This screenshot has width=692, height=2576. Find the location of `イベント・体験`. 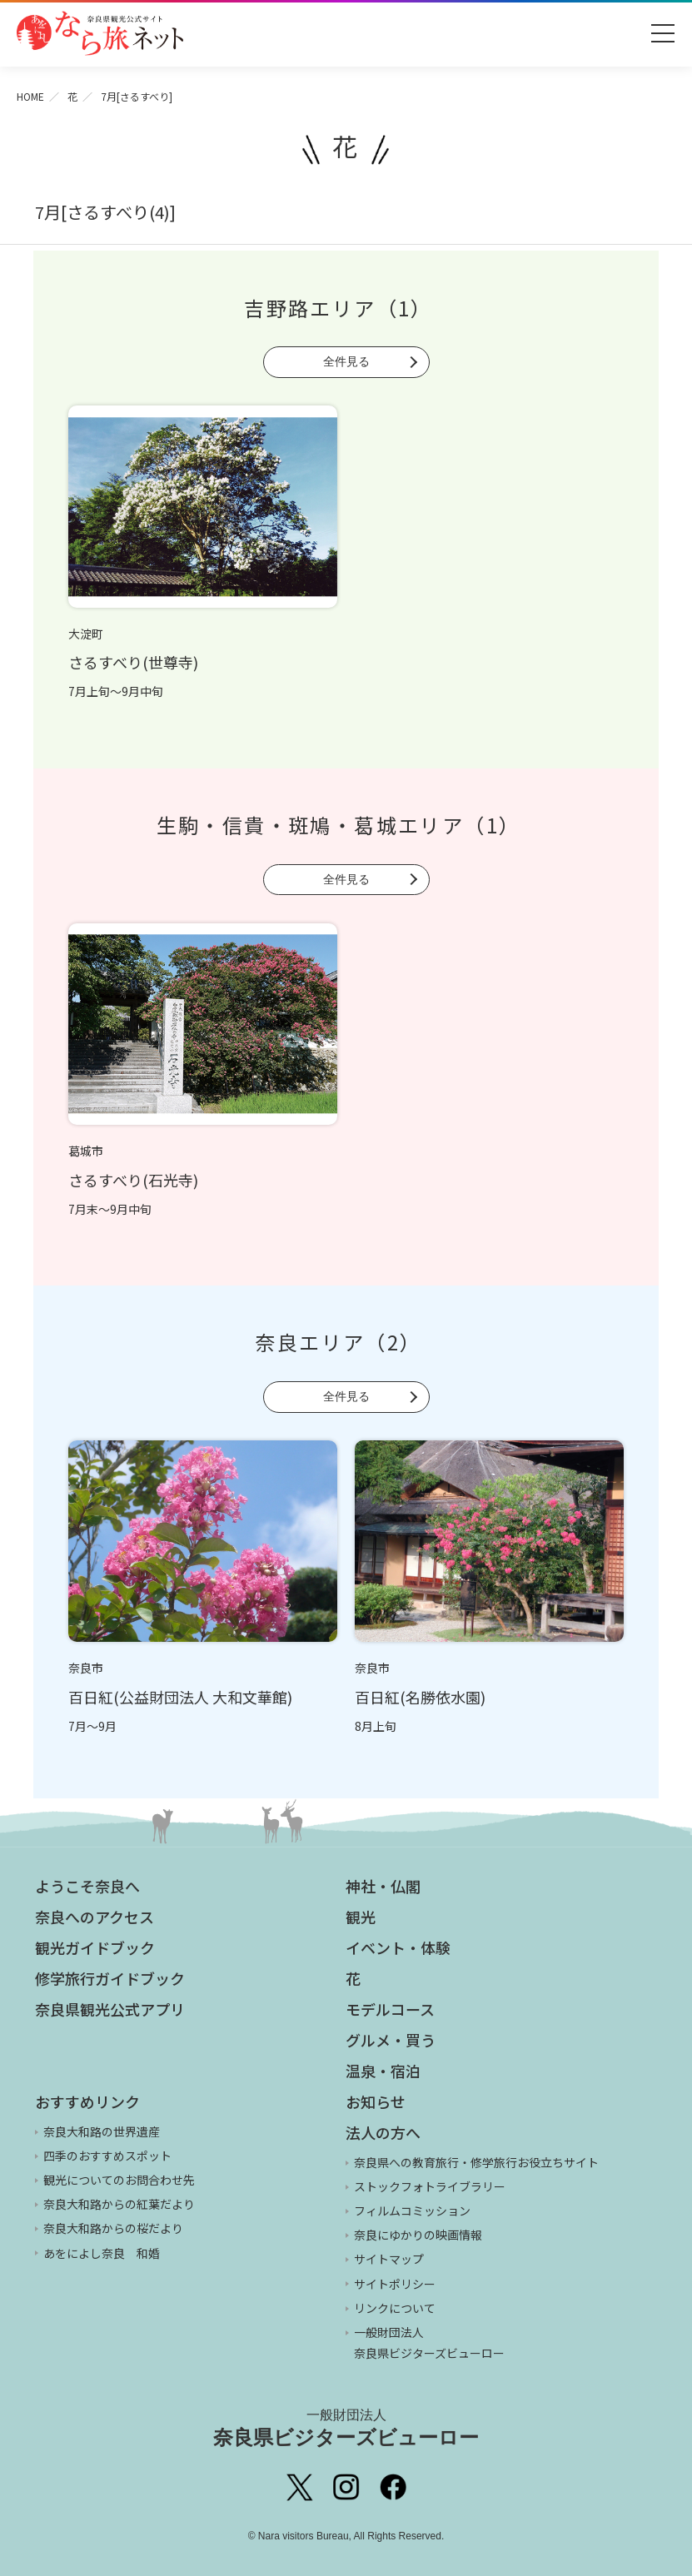

イベント・体験 is located at coordinates (398, 1947).